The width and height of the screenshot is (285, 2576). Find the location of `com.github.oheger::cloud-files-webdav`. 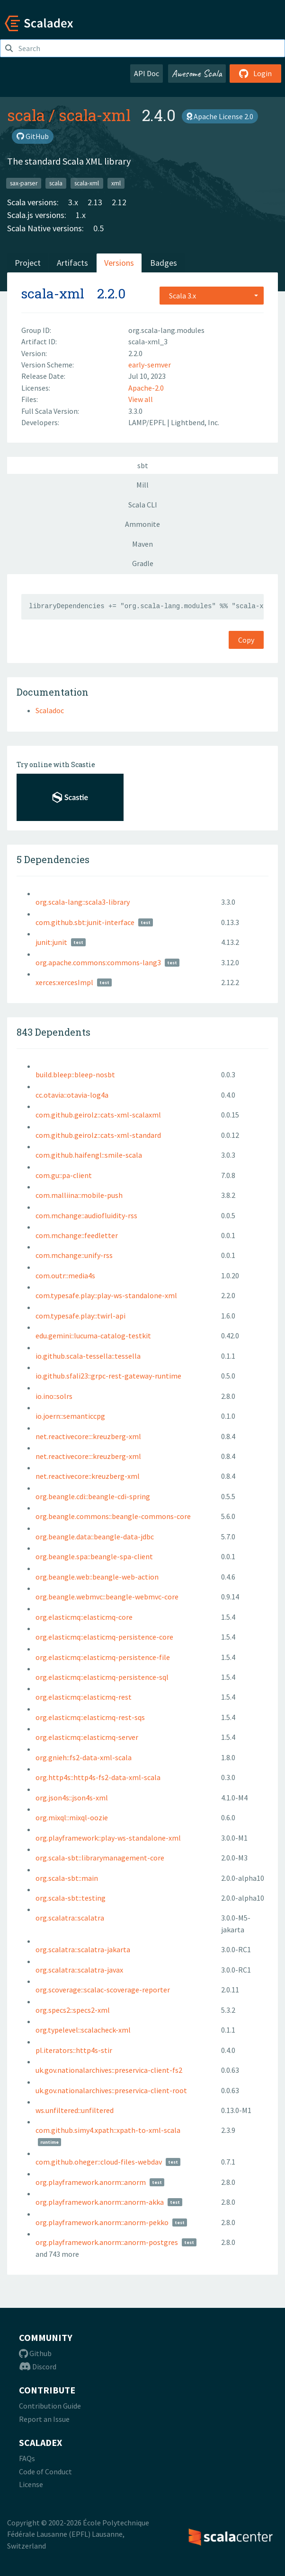

com.github.oheger::cloud-files-webdav is located at coordinates (99, 2161).